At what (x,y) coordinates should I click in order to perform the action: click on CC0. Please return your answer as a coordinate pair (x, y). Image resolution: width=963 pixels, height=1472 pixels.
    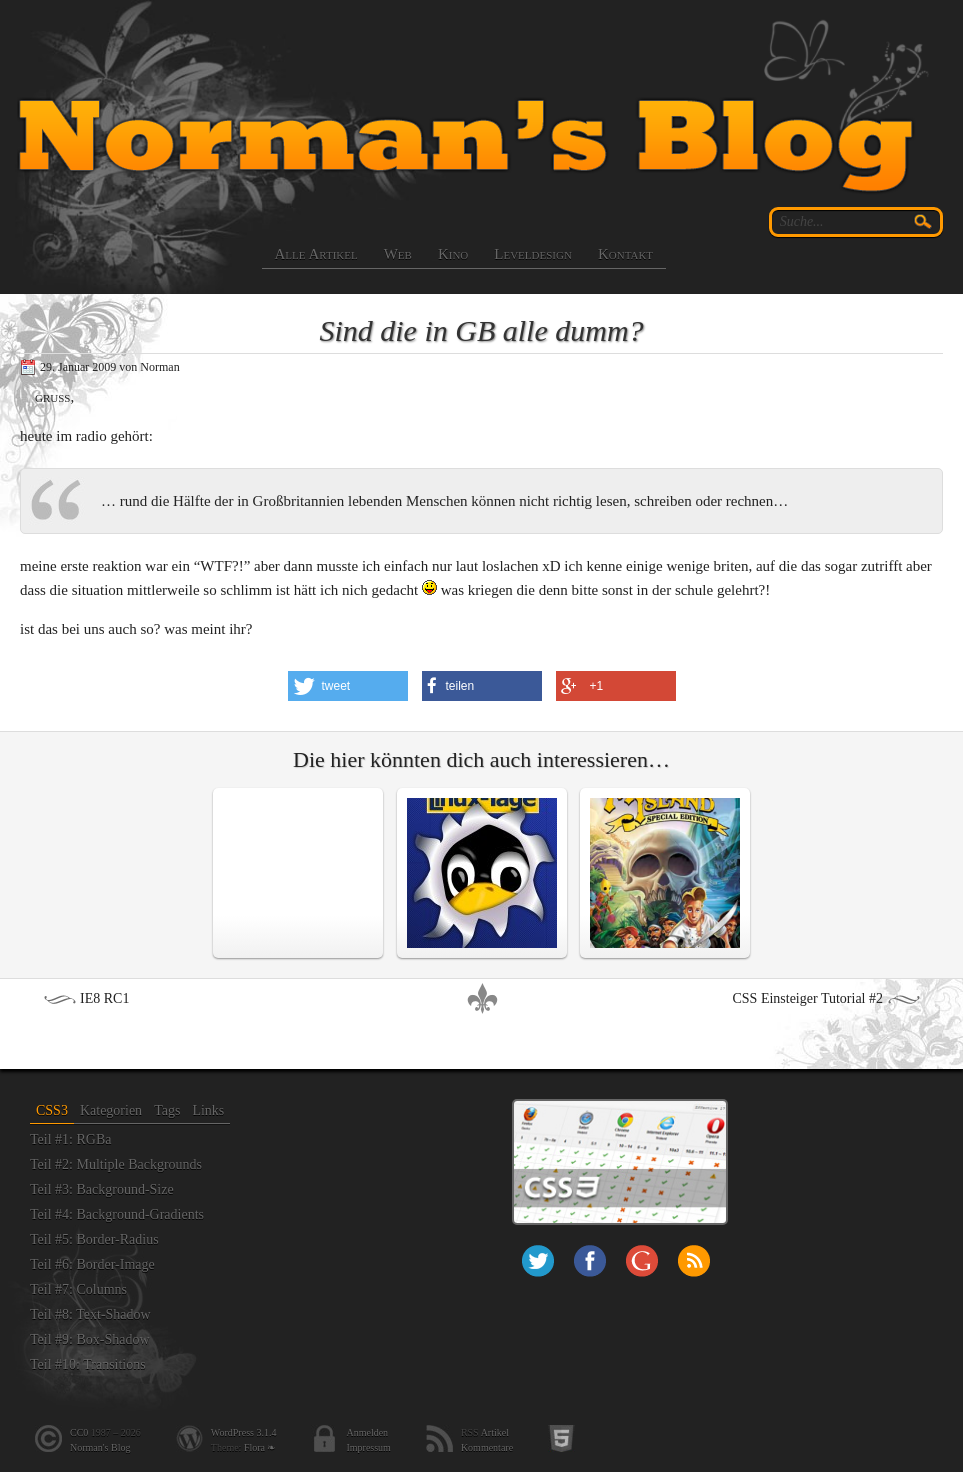
    Looking at the image, I should click on (79, 1432).